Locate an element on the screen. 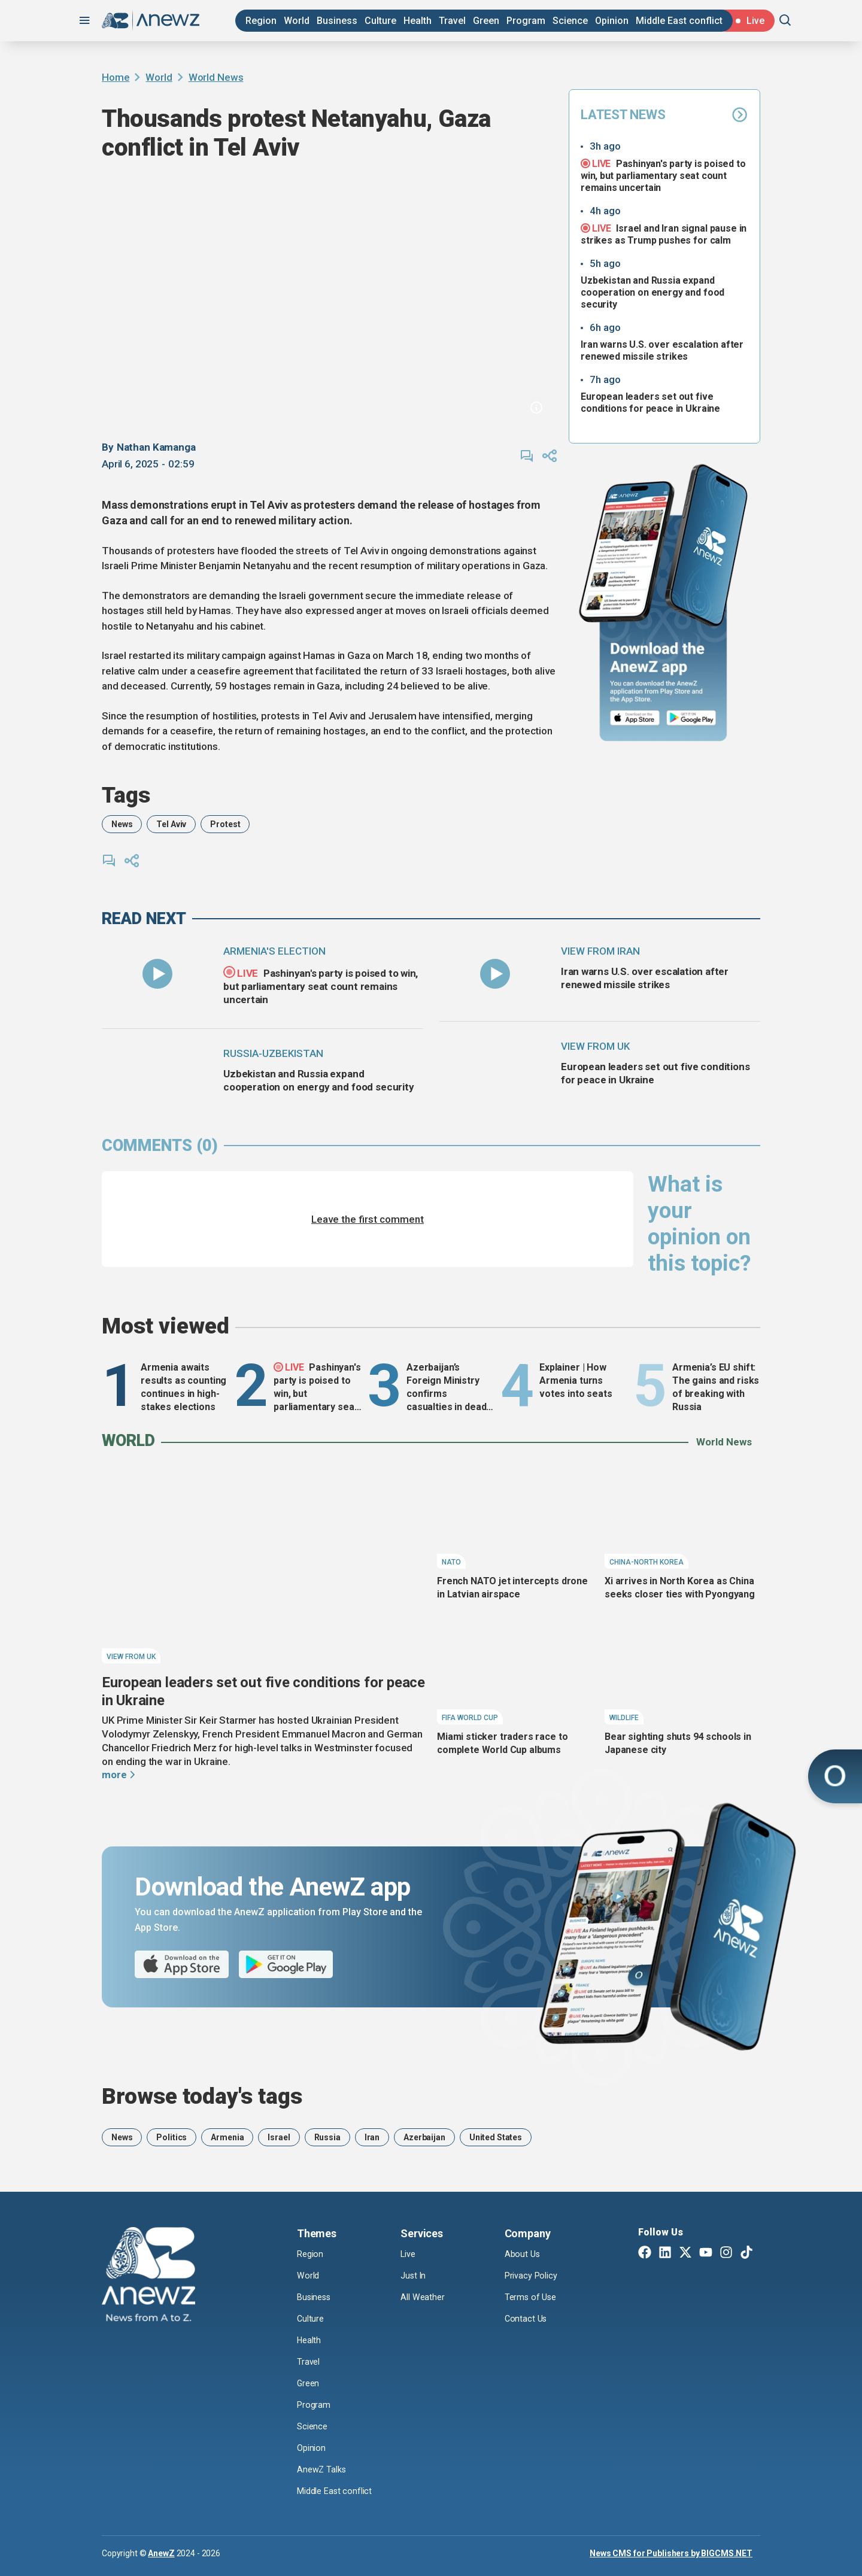 The image size is (862, 2576). Middle East conflict is located at coordinates (679, 20).